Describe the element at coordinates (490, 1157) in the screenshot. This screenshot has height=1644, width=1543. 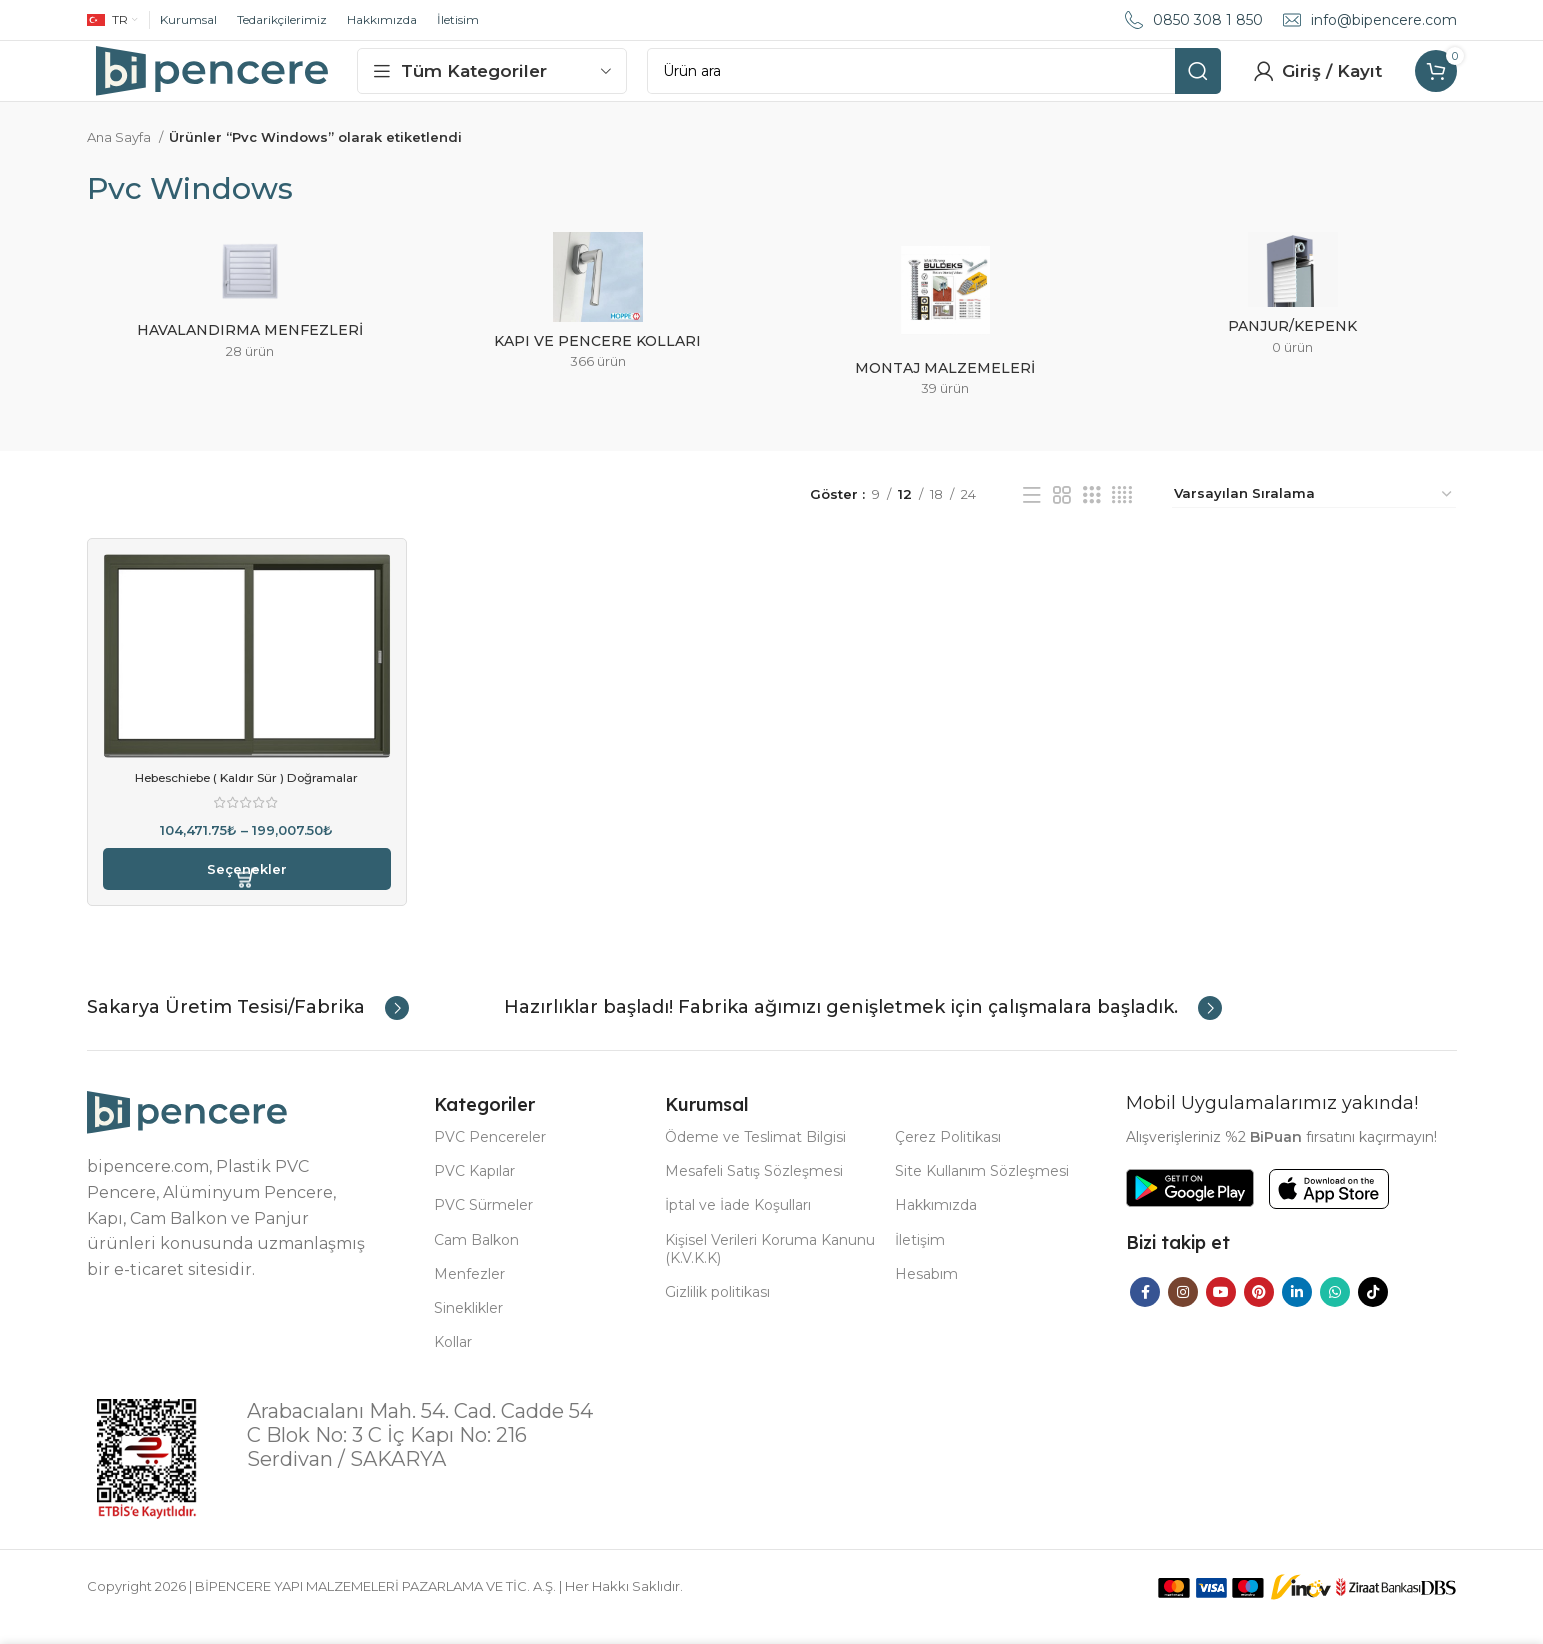
I see `PVC Pencereler` at that location.